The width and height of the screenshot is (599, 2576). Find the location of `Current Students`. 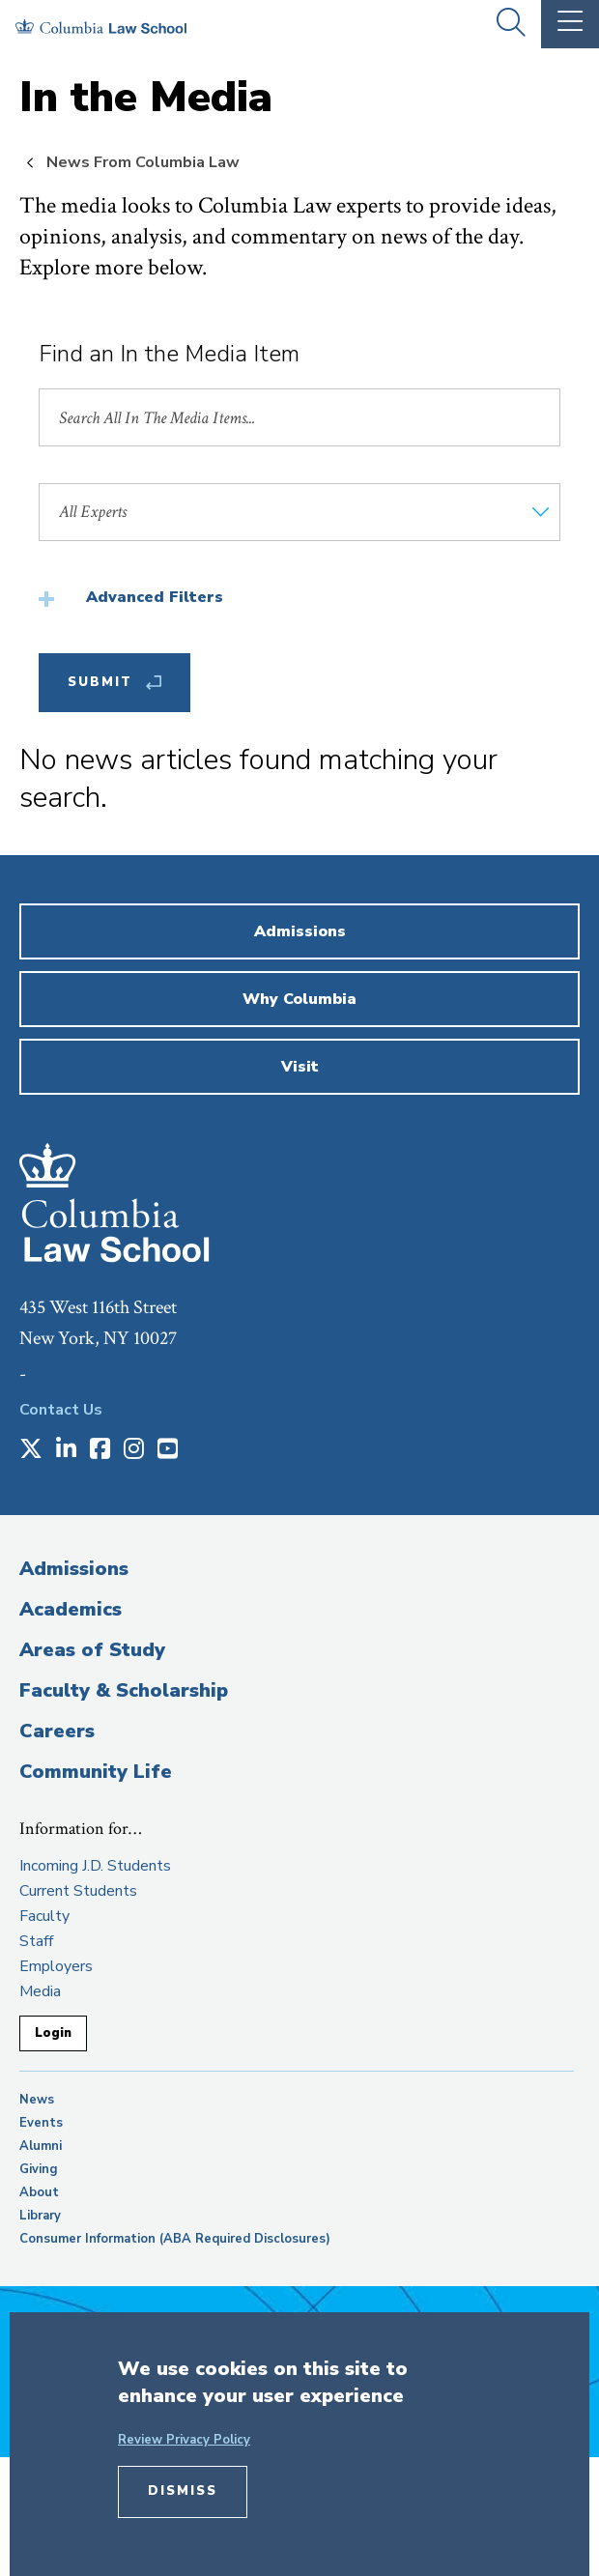

Current Students is located at coordinates (78, 1891).